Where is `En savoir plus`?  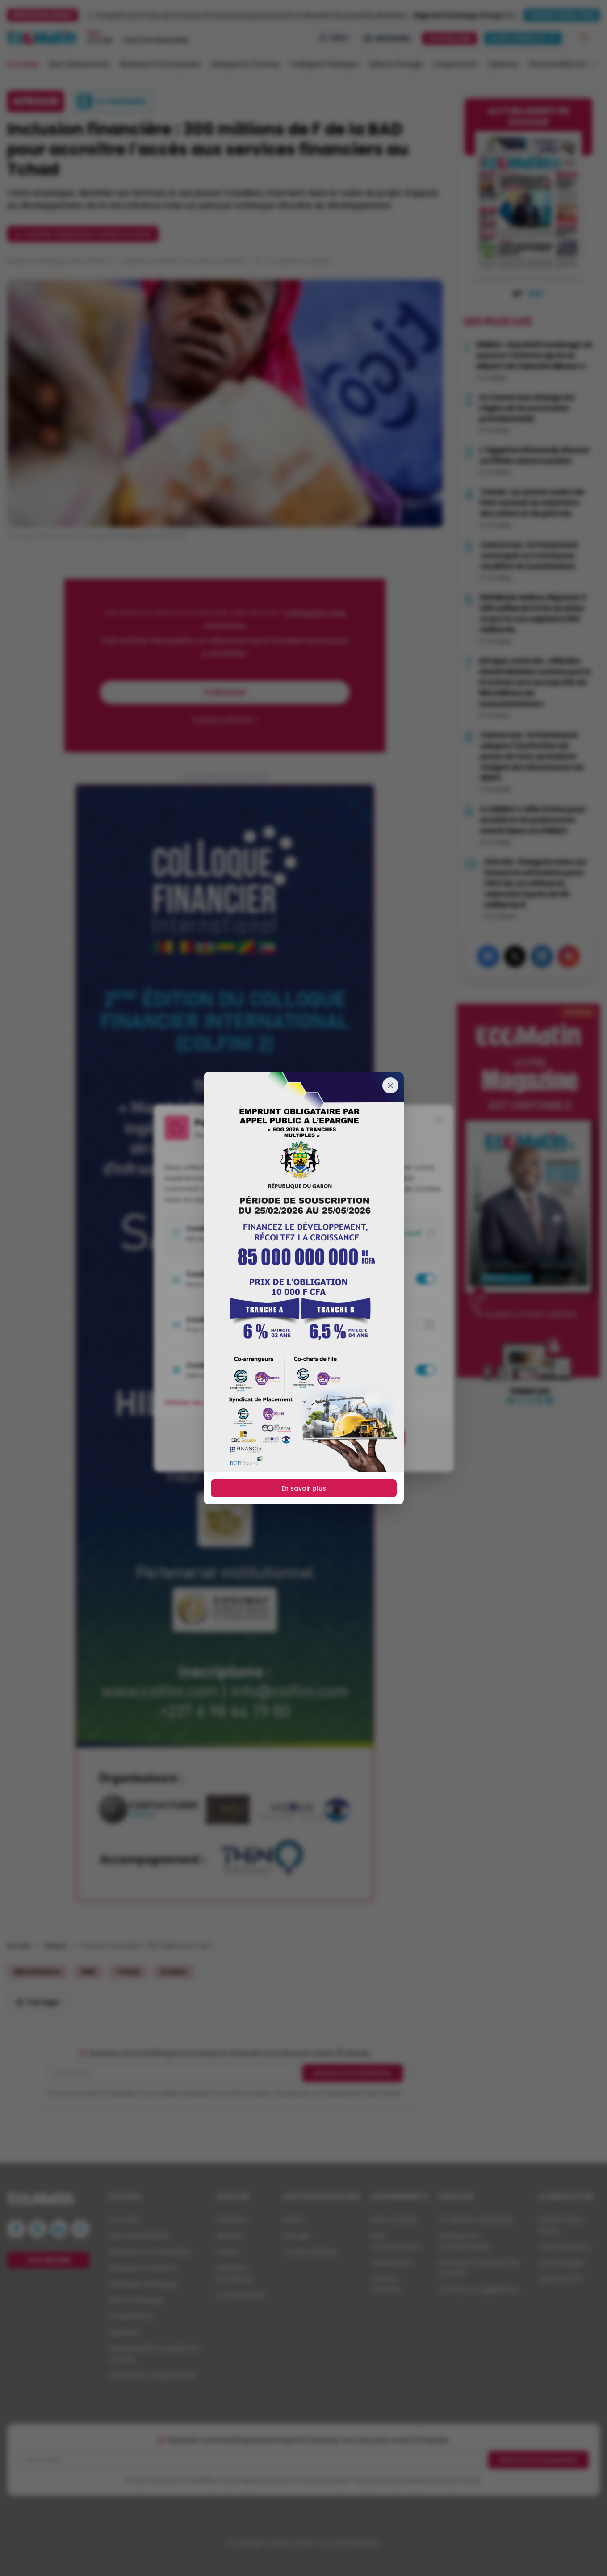
En savoir plus is located at coordinates (303, 1488).